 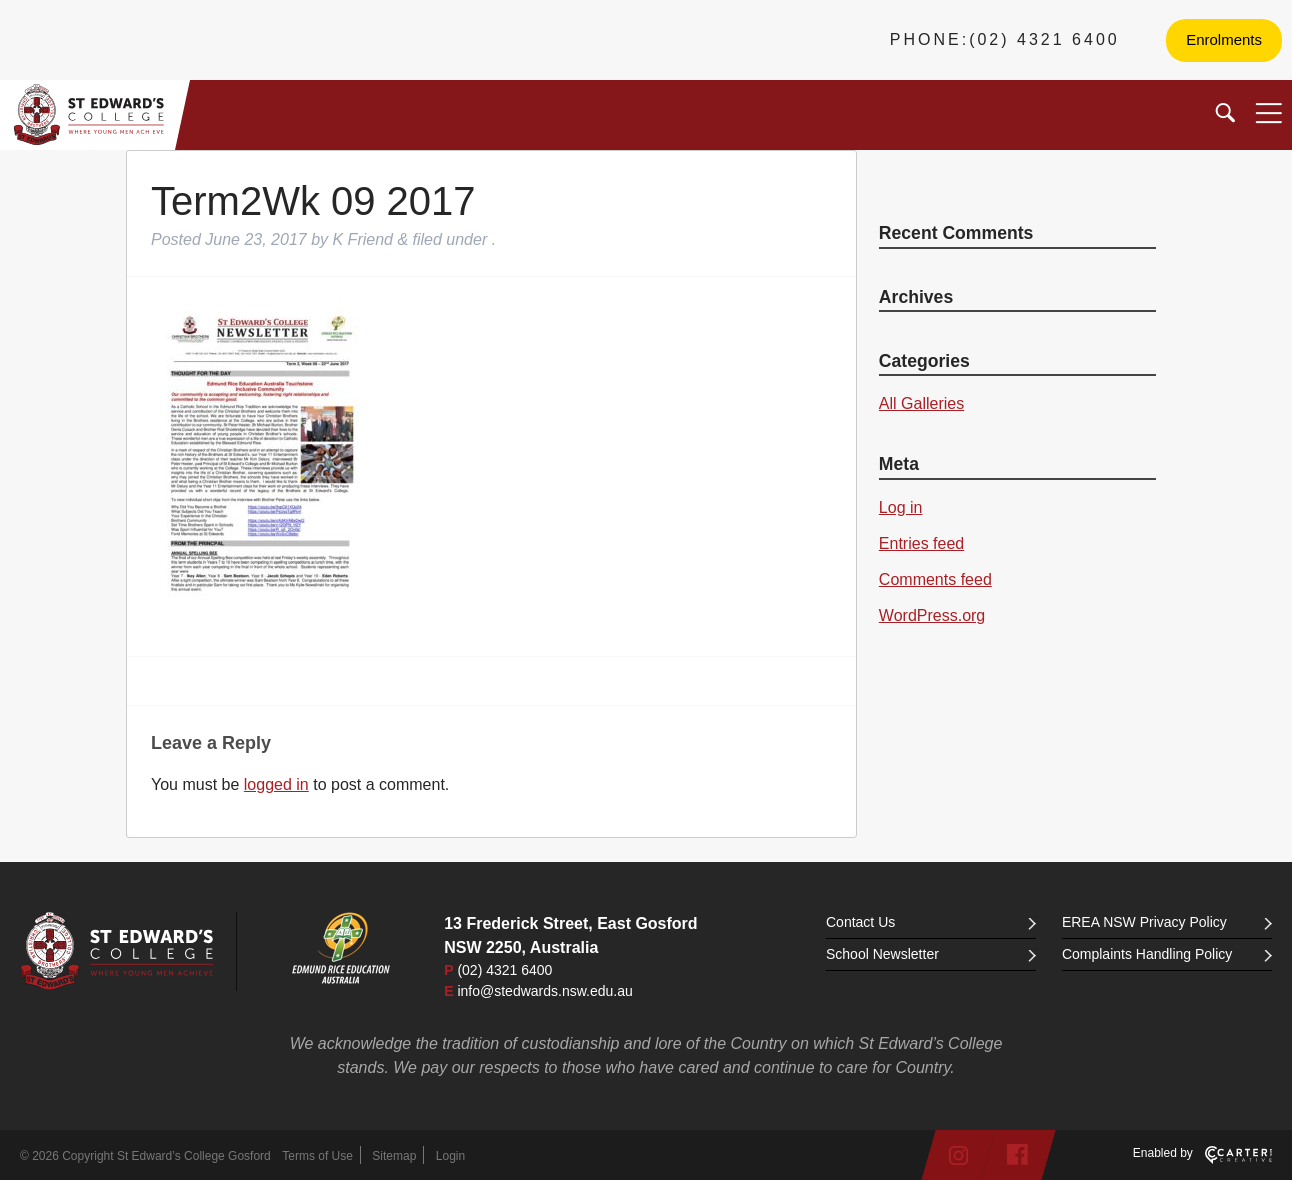 I want to click on logged in, so click(x=276, y=784).